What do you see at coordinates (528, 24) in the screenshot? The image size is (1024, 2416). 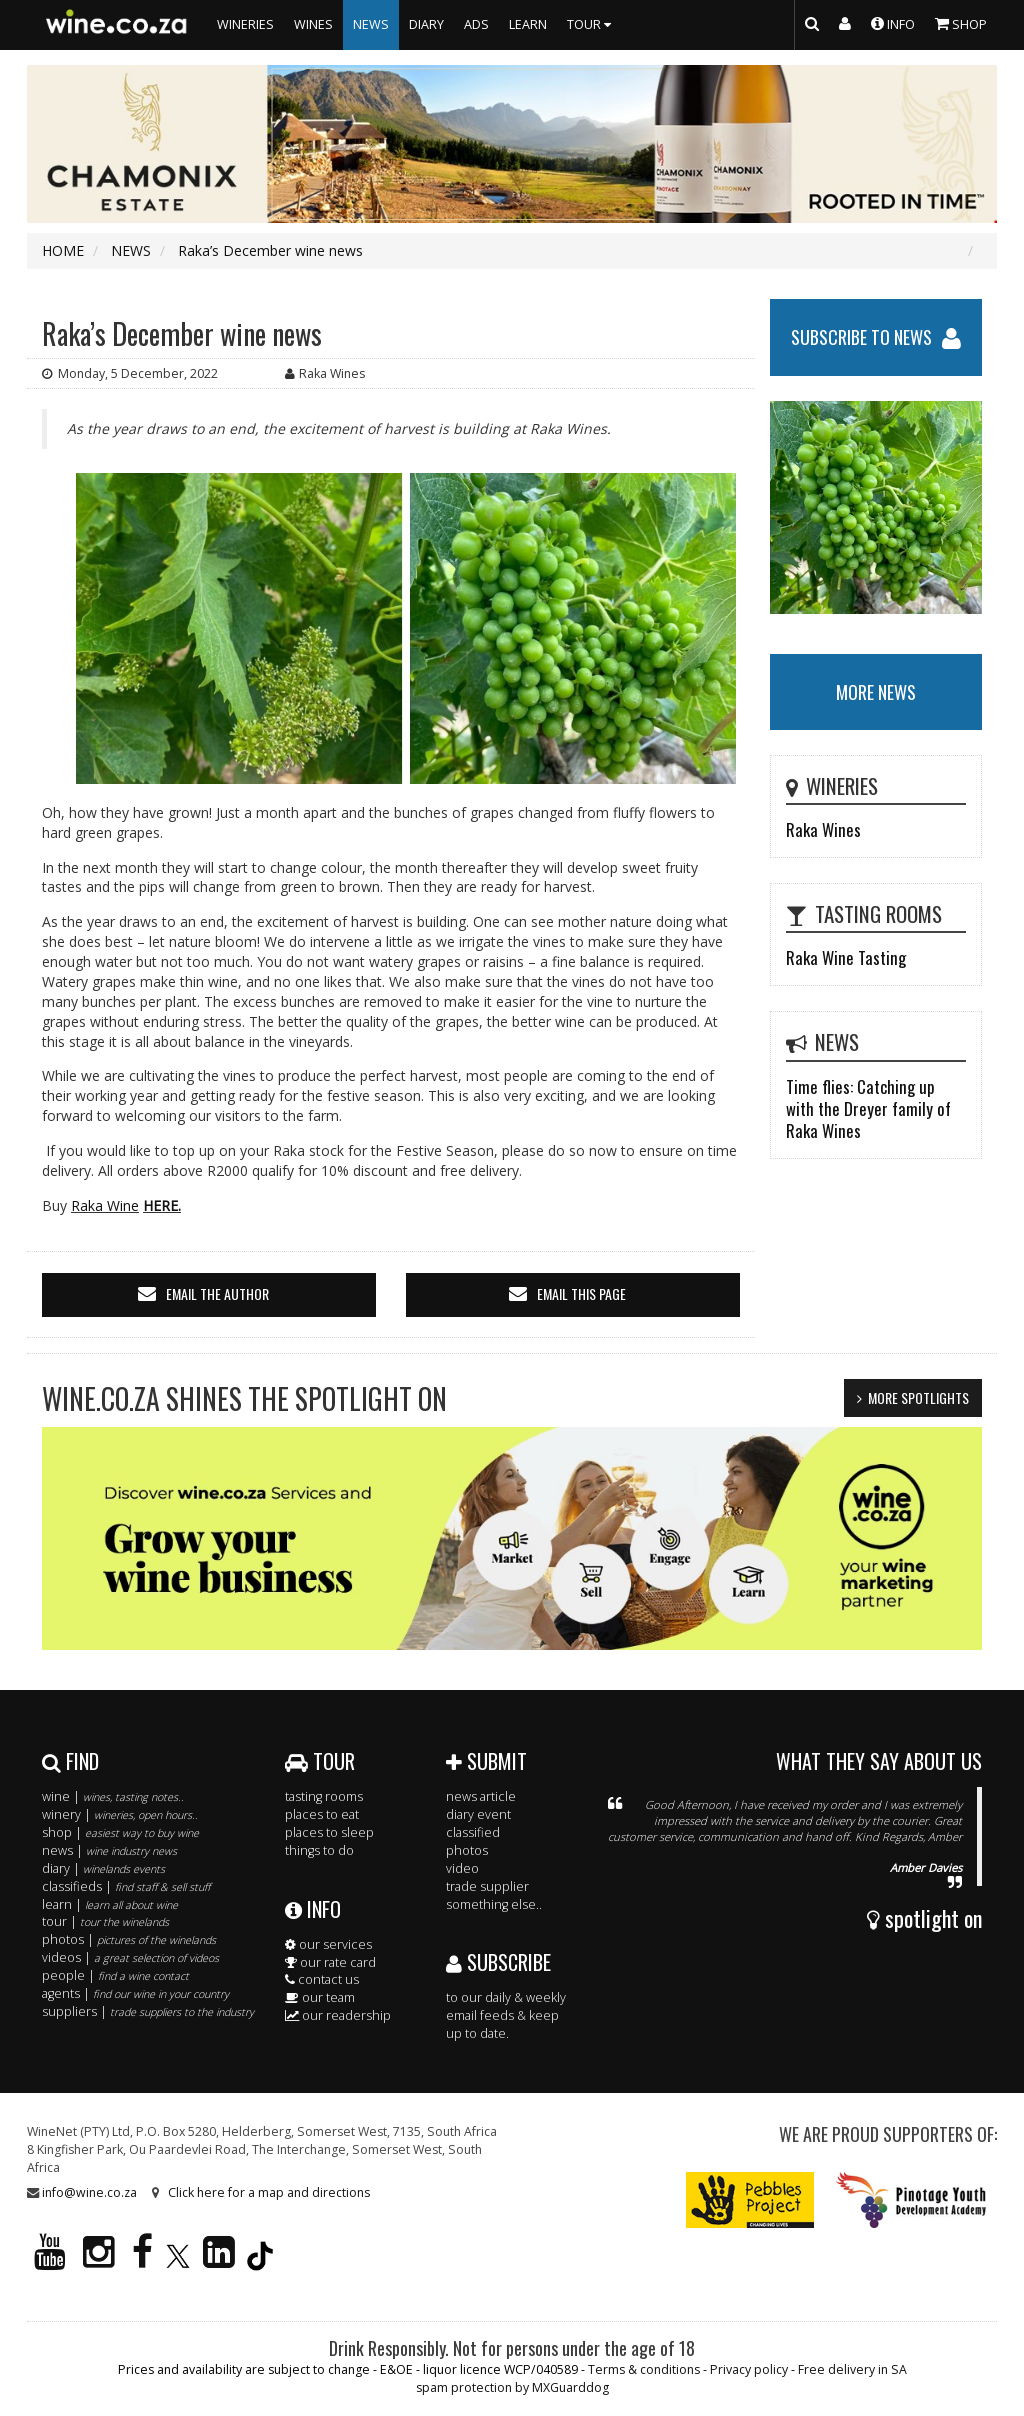 I see `LEARN` at bounding box center [528, 24].